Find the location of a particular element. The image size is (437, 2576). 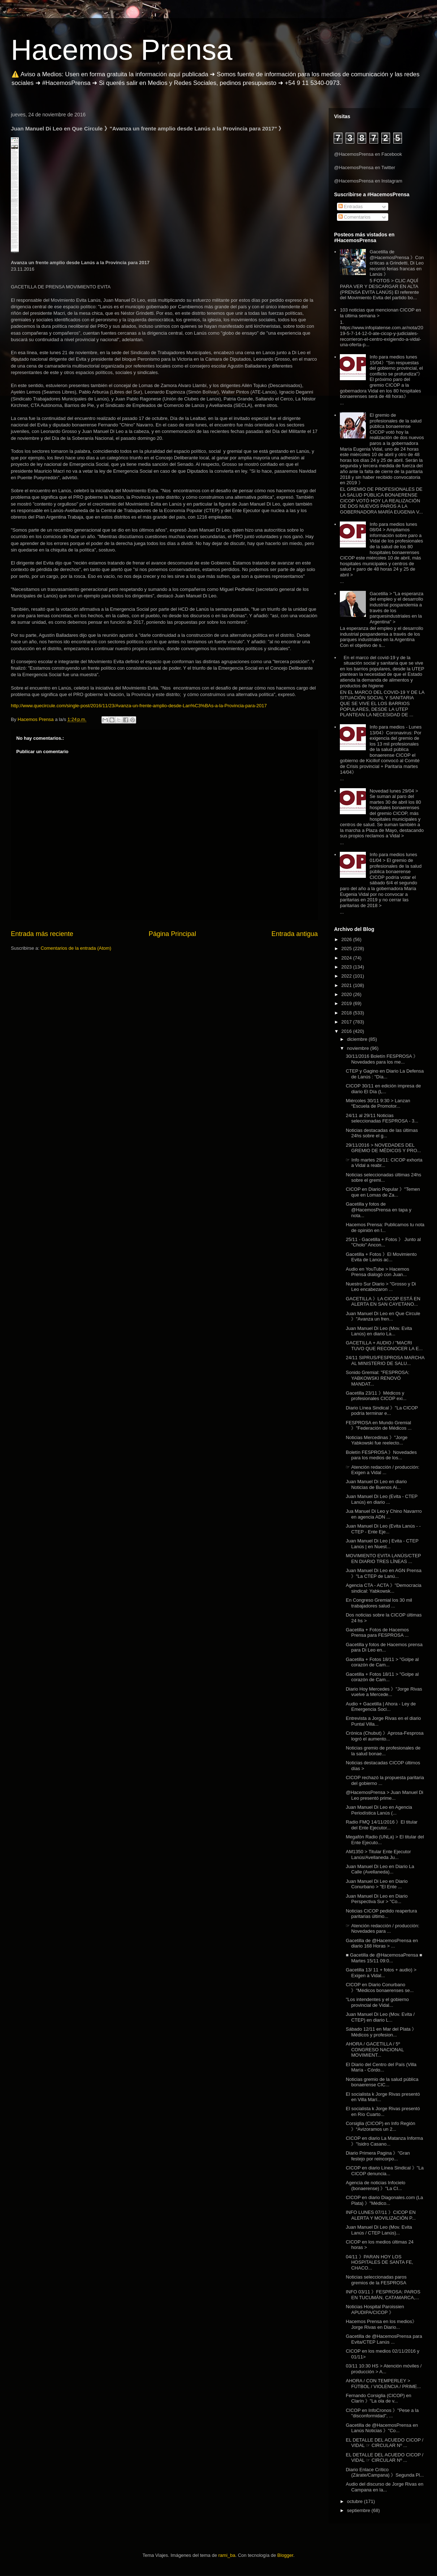

Noticias seleccionadas últimas 24hs sobre el gremi... is located at coordinates (383, 1177).